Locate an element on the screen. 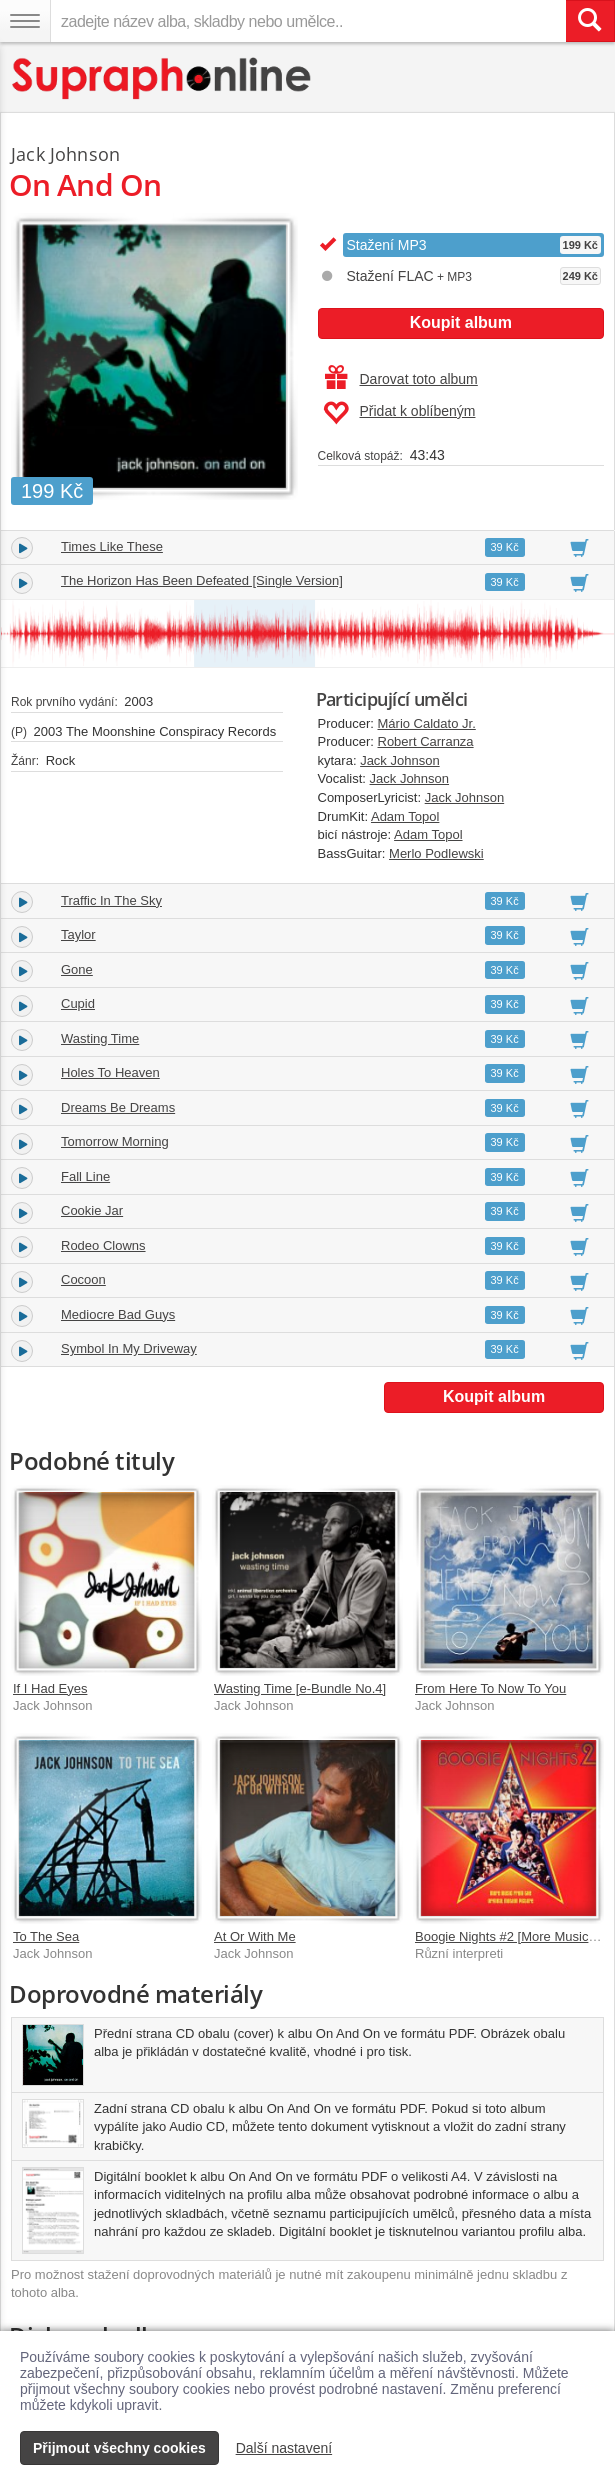  Holes To Heaven is located at coordinates (110, 1072).